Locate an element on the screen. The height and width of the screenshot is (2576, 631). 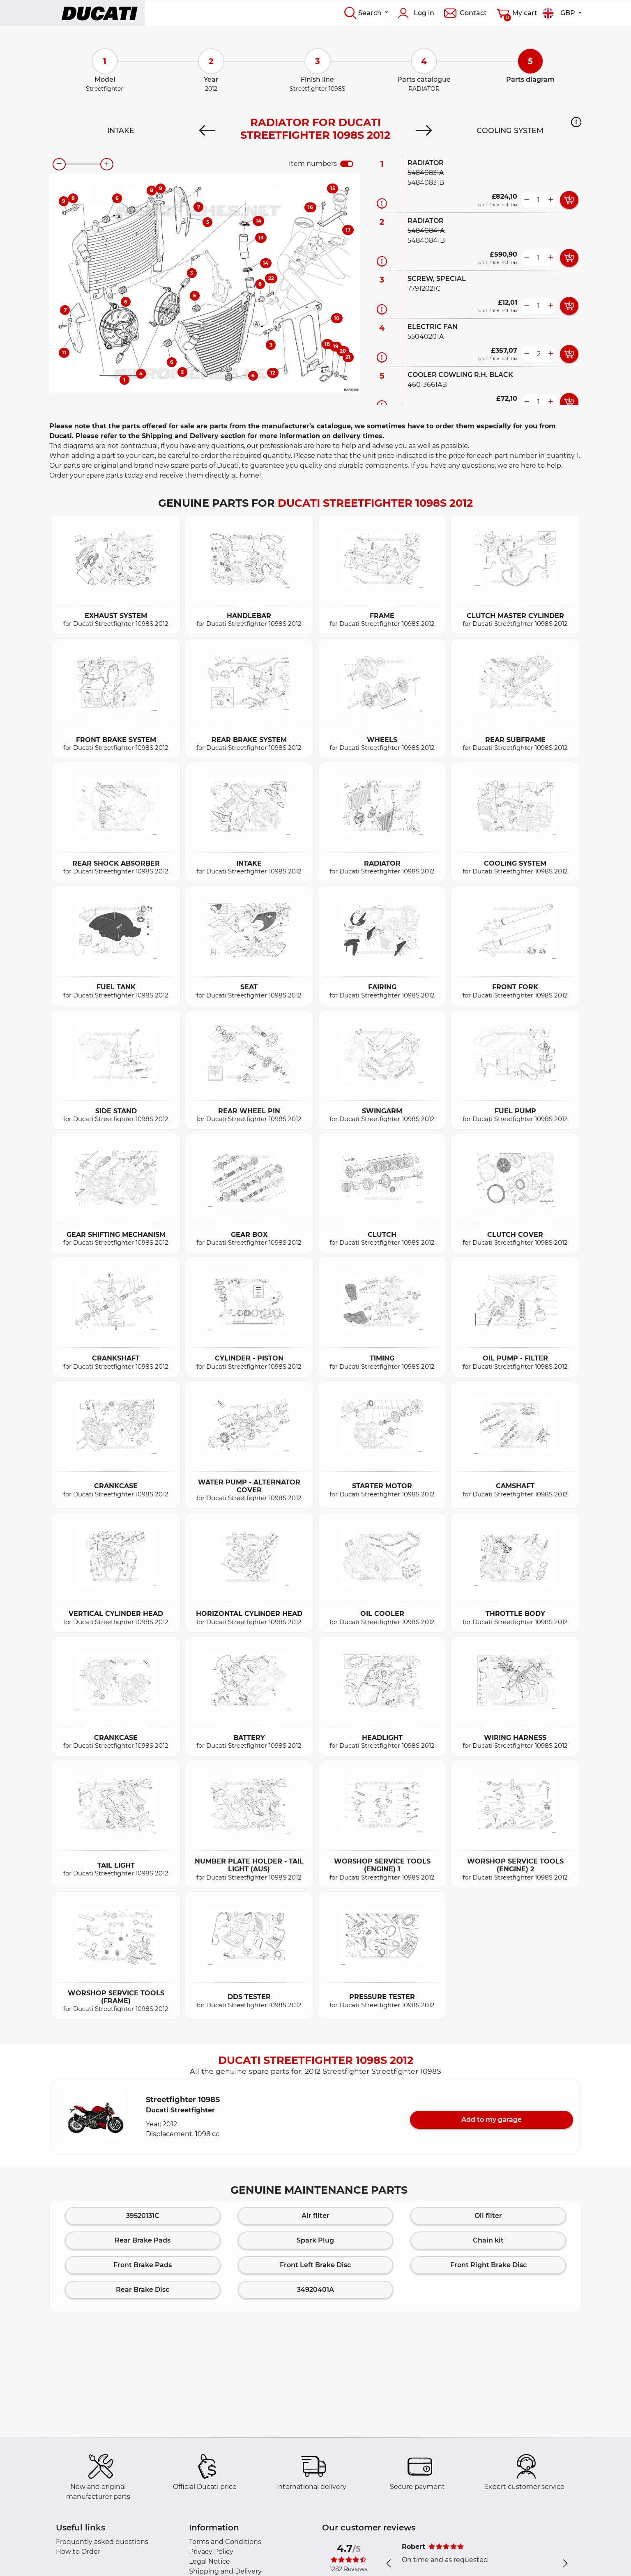
Rear Brake Disc is located at coordinates (142, 2289).